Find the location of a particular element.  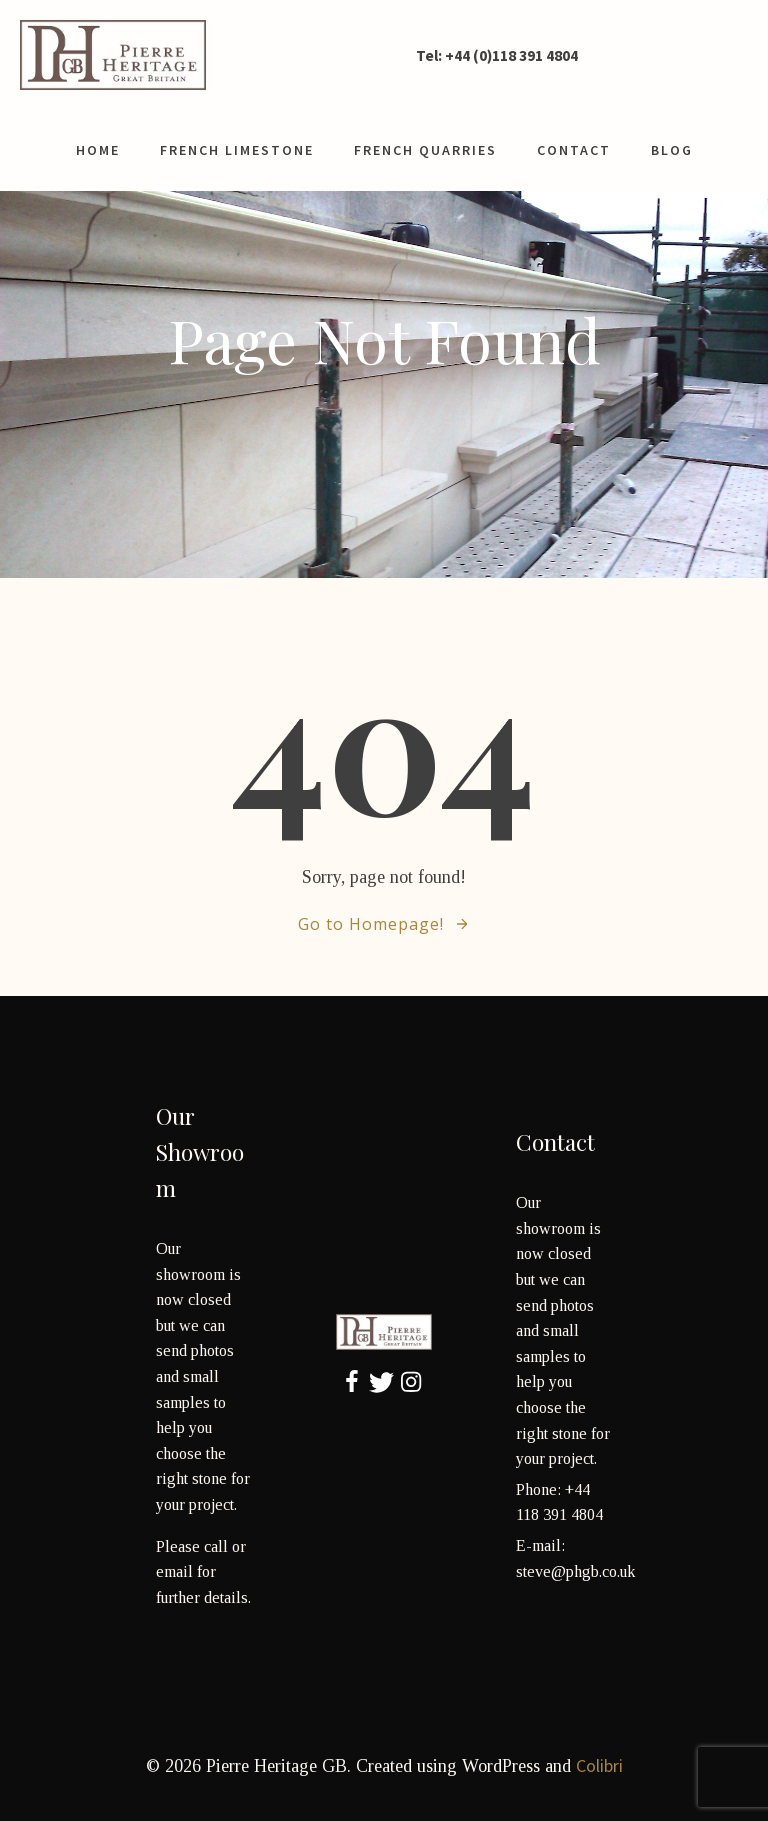

Blog is located at coordinates (672, 150).